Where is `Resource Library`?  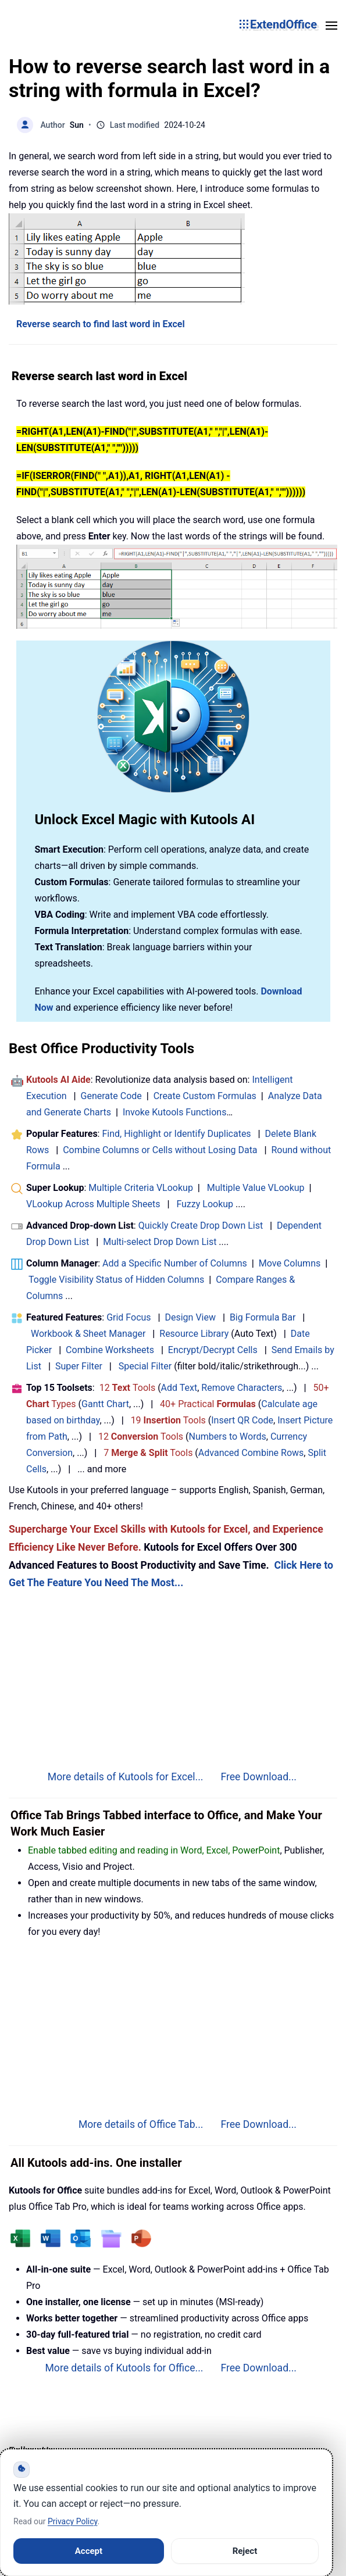
Resource Library is located at coordinates (194, 1333).